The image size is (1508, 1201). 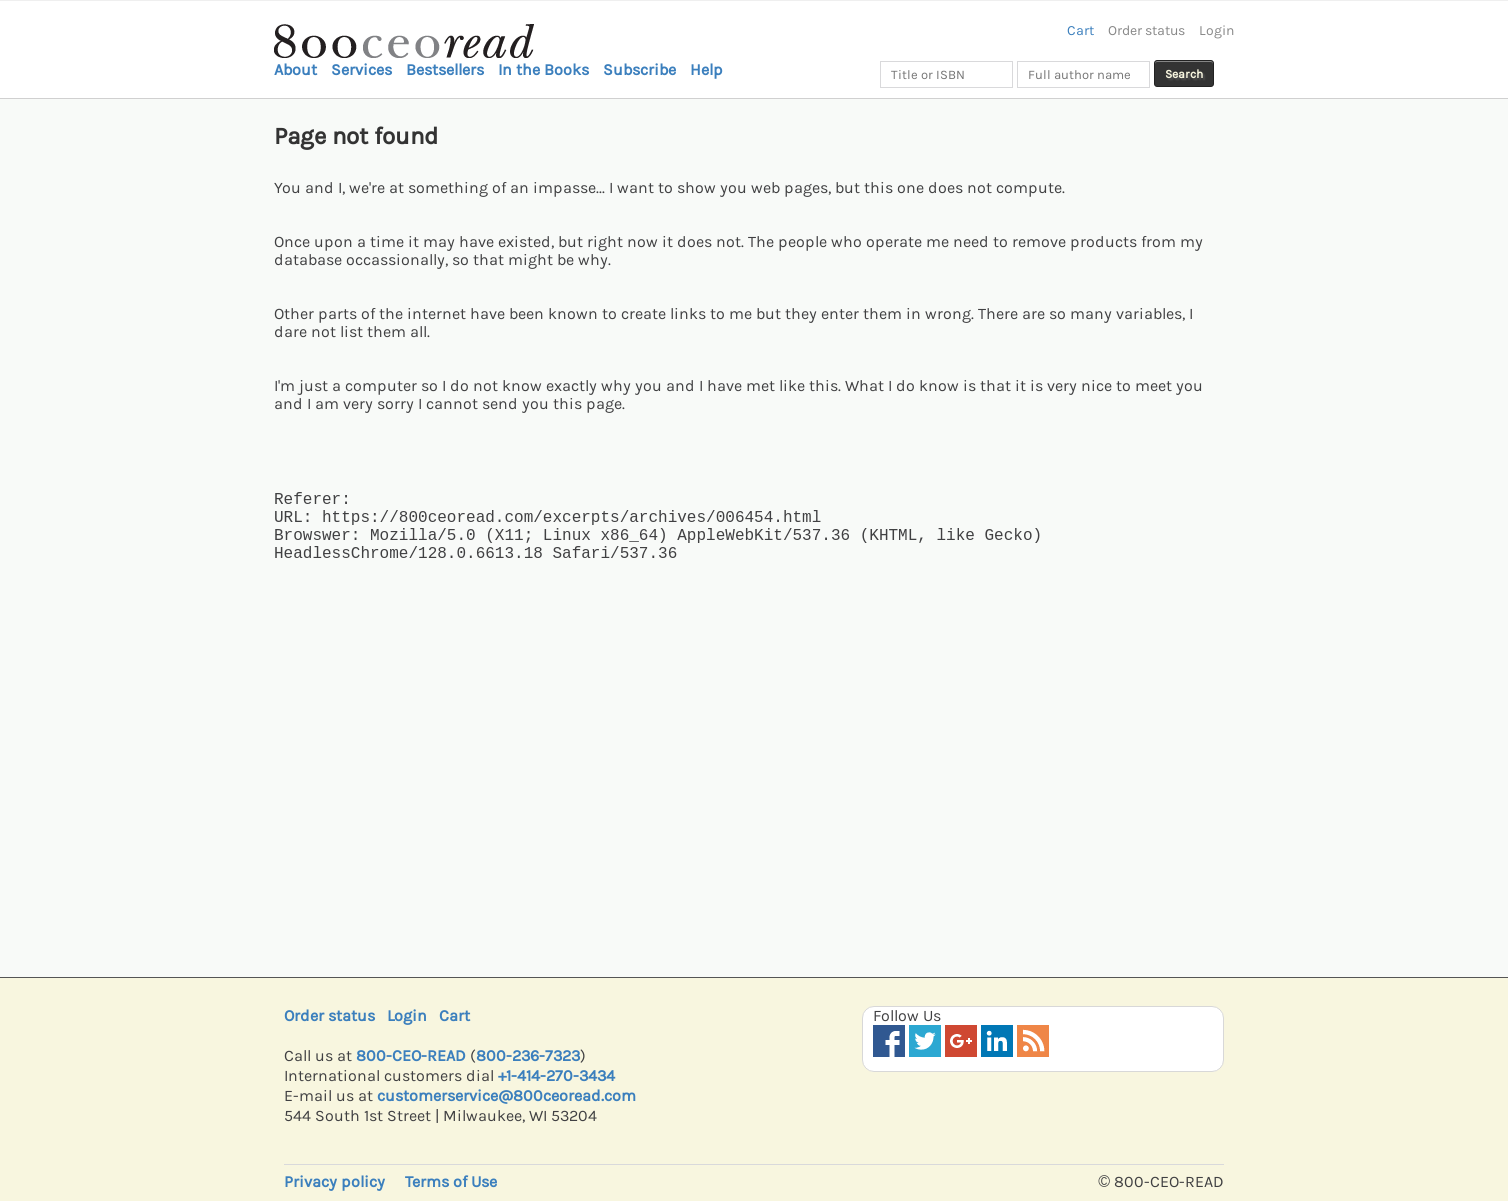 What do you see at coordinates (411, 1055) in the screenshot?
I see `800-CEO-READ` at bounding box center [411, 1055].